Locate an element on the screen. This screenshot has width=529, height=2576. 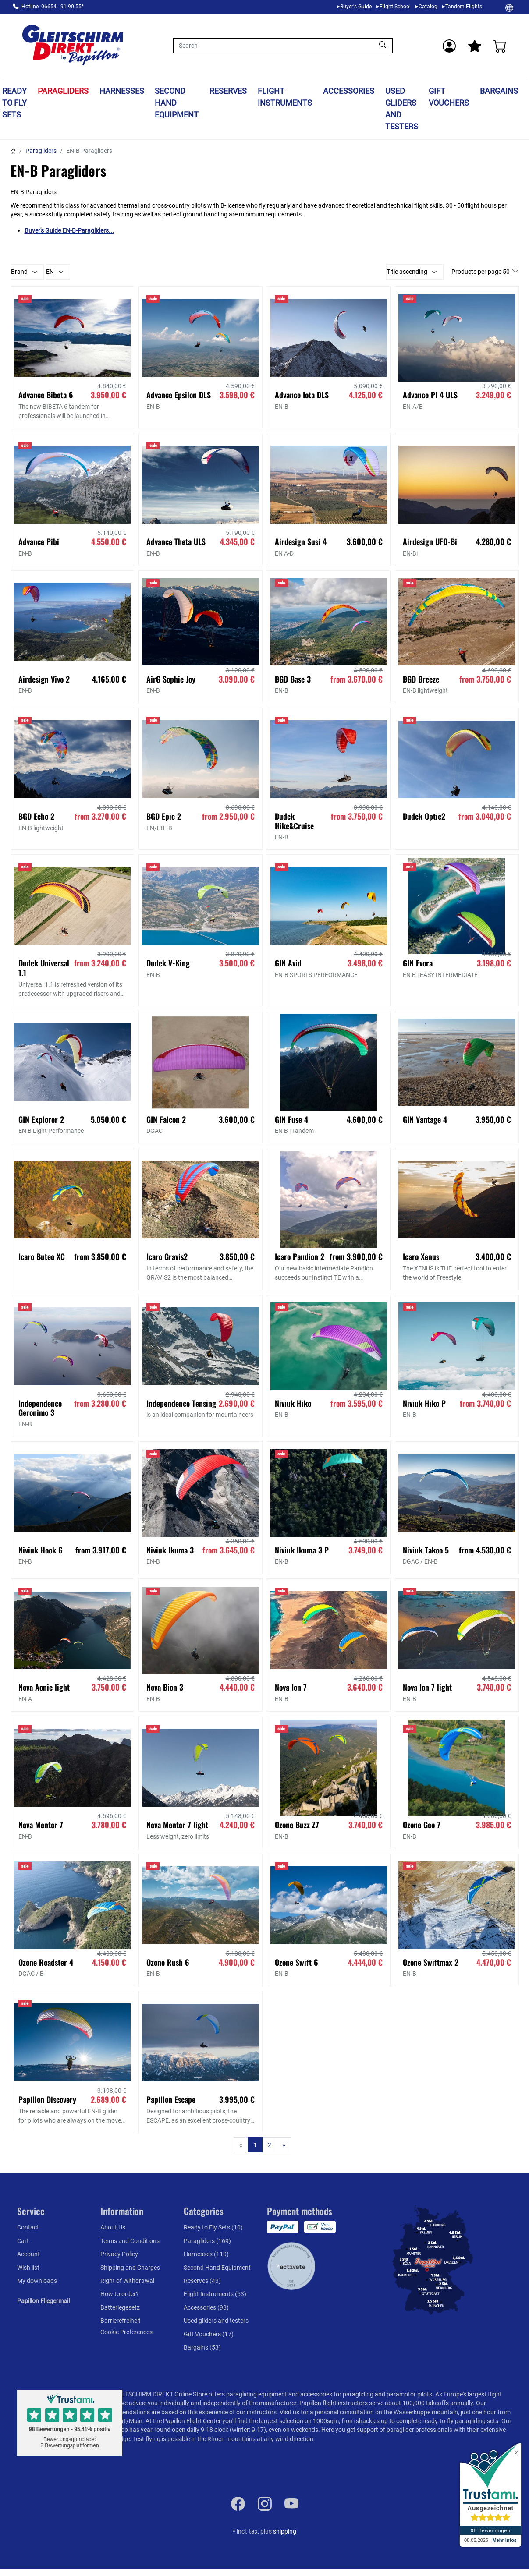
Gift Vouchers (17) is located at coordinates (209, 2334).